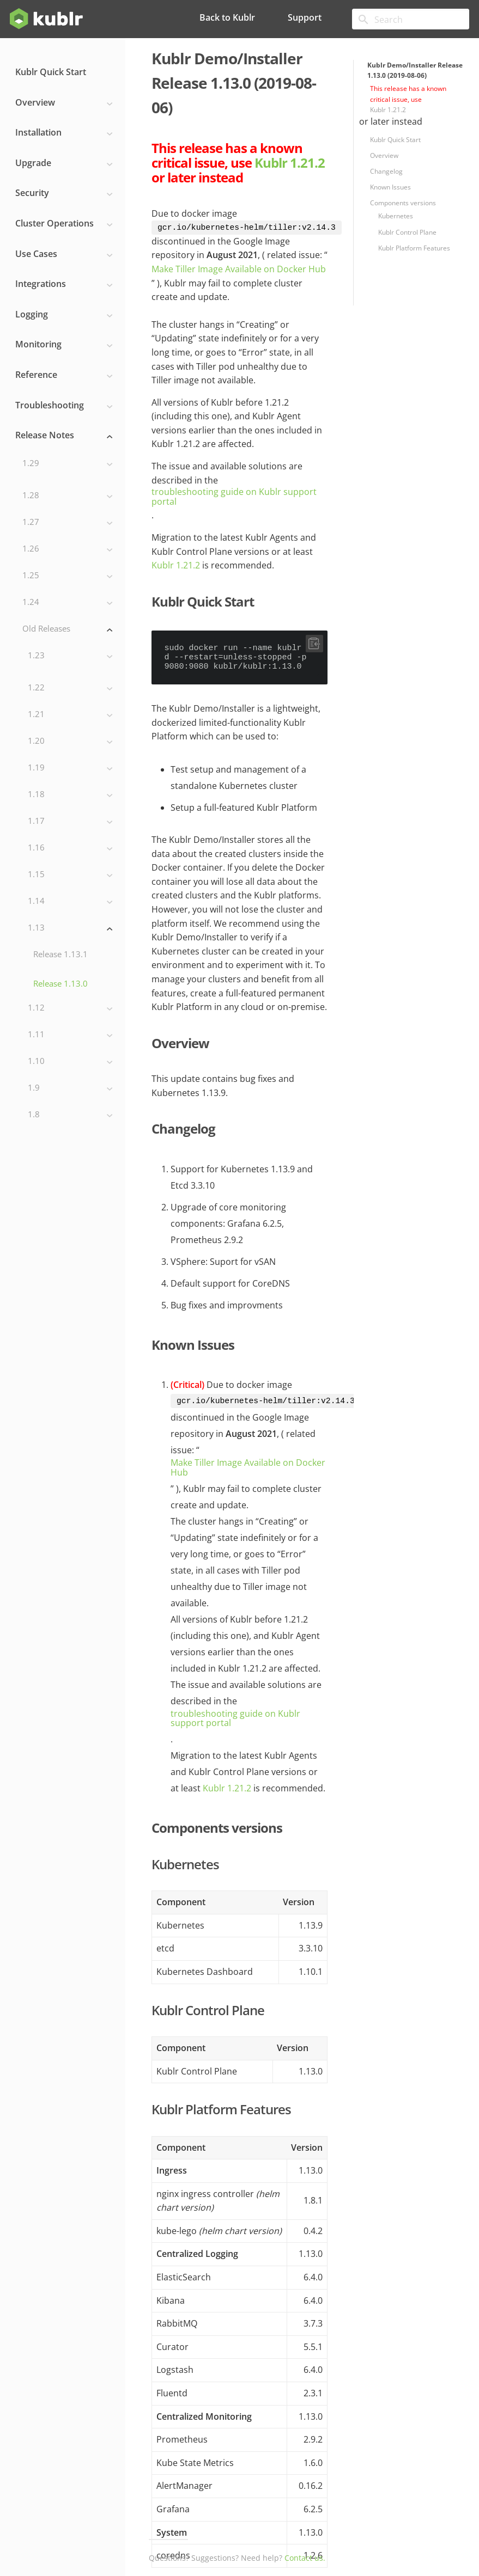  Describe the element at coordinates (64, 435) in the screenshot. I see `Release Notes` at that location.